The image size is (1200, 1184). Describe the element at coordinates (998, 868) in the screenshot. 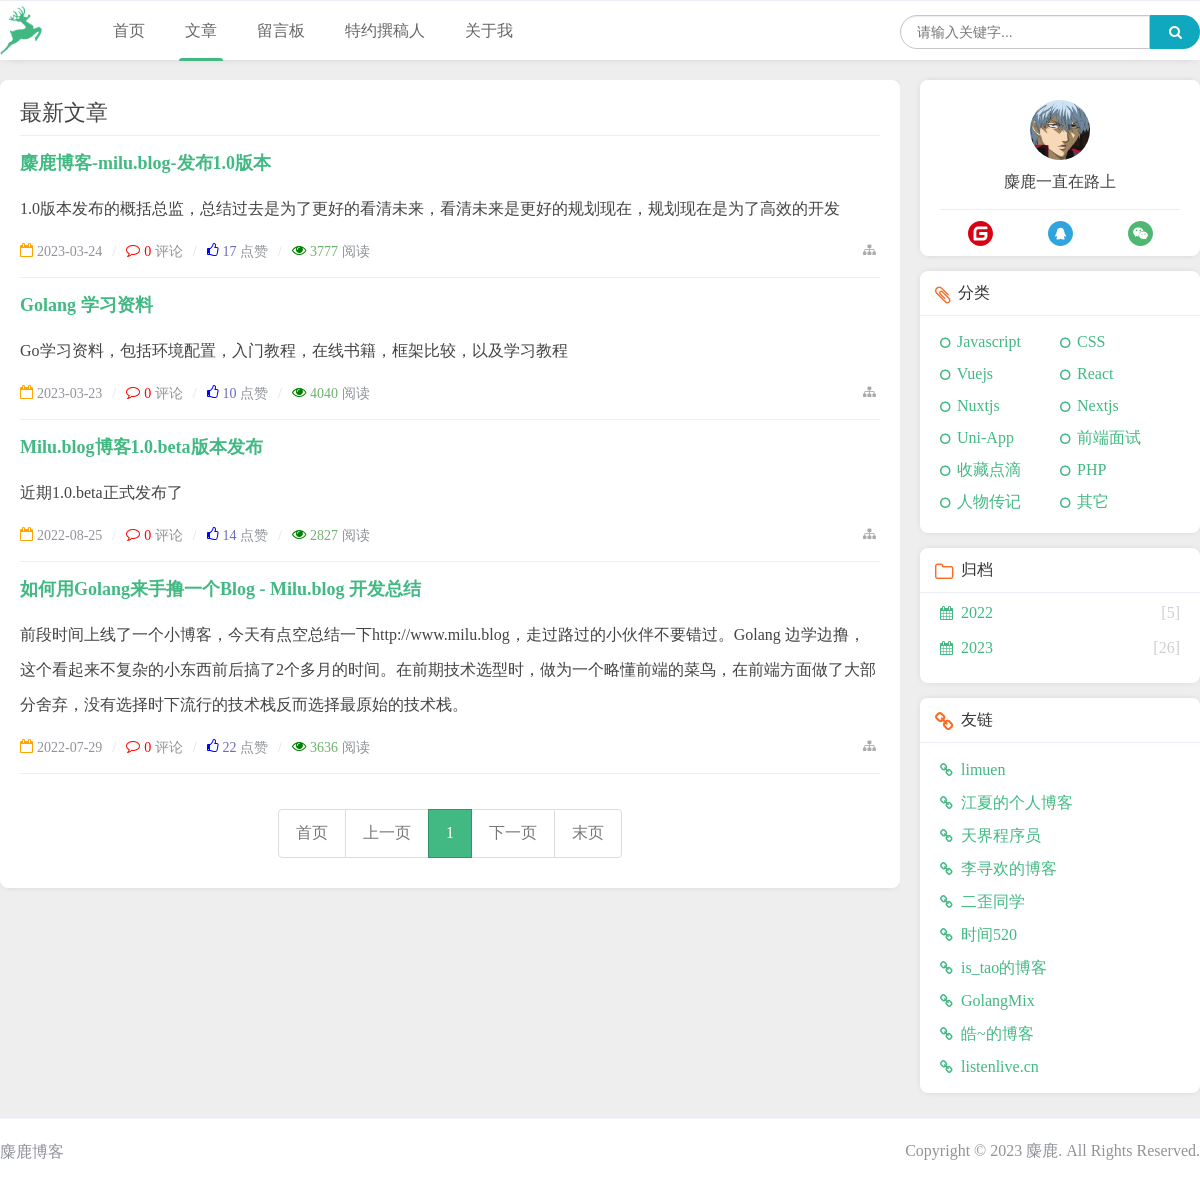

I see `李寻欢的博客` at that location.